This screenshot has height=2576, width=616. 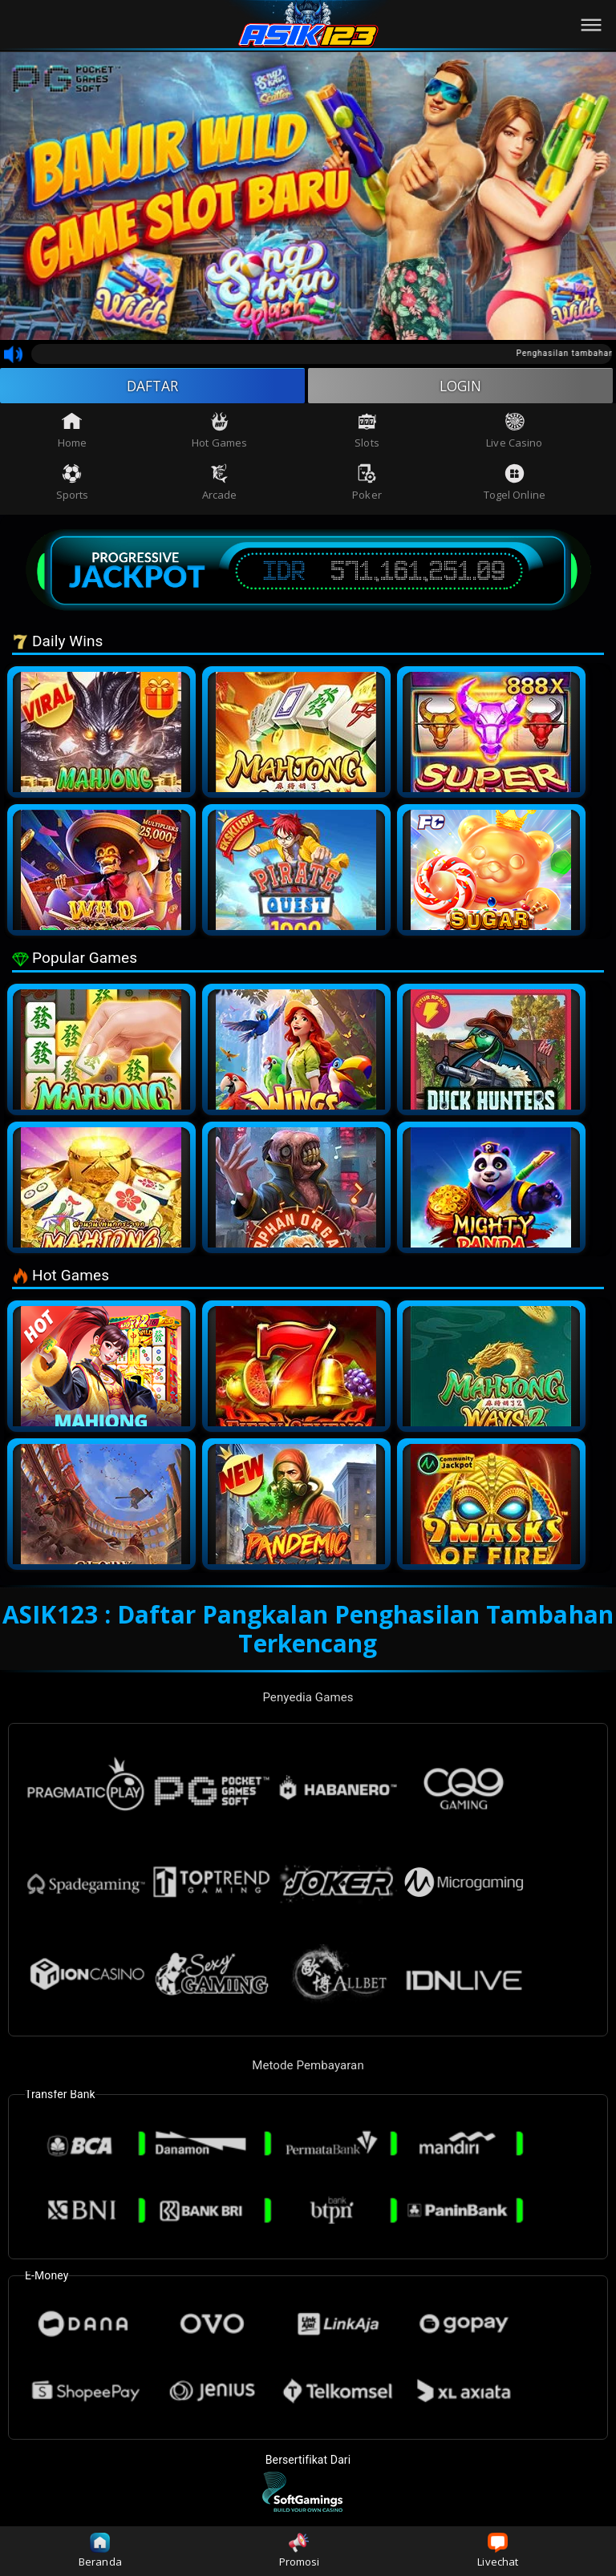 What do you see at coordinates (72, 483) in the screenshot?
I see `Sports` at bounding box center [72, 483].